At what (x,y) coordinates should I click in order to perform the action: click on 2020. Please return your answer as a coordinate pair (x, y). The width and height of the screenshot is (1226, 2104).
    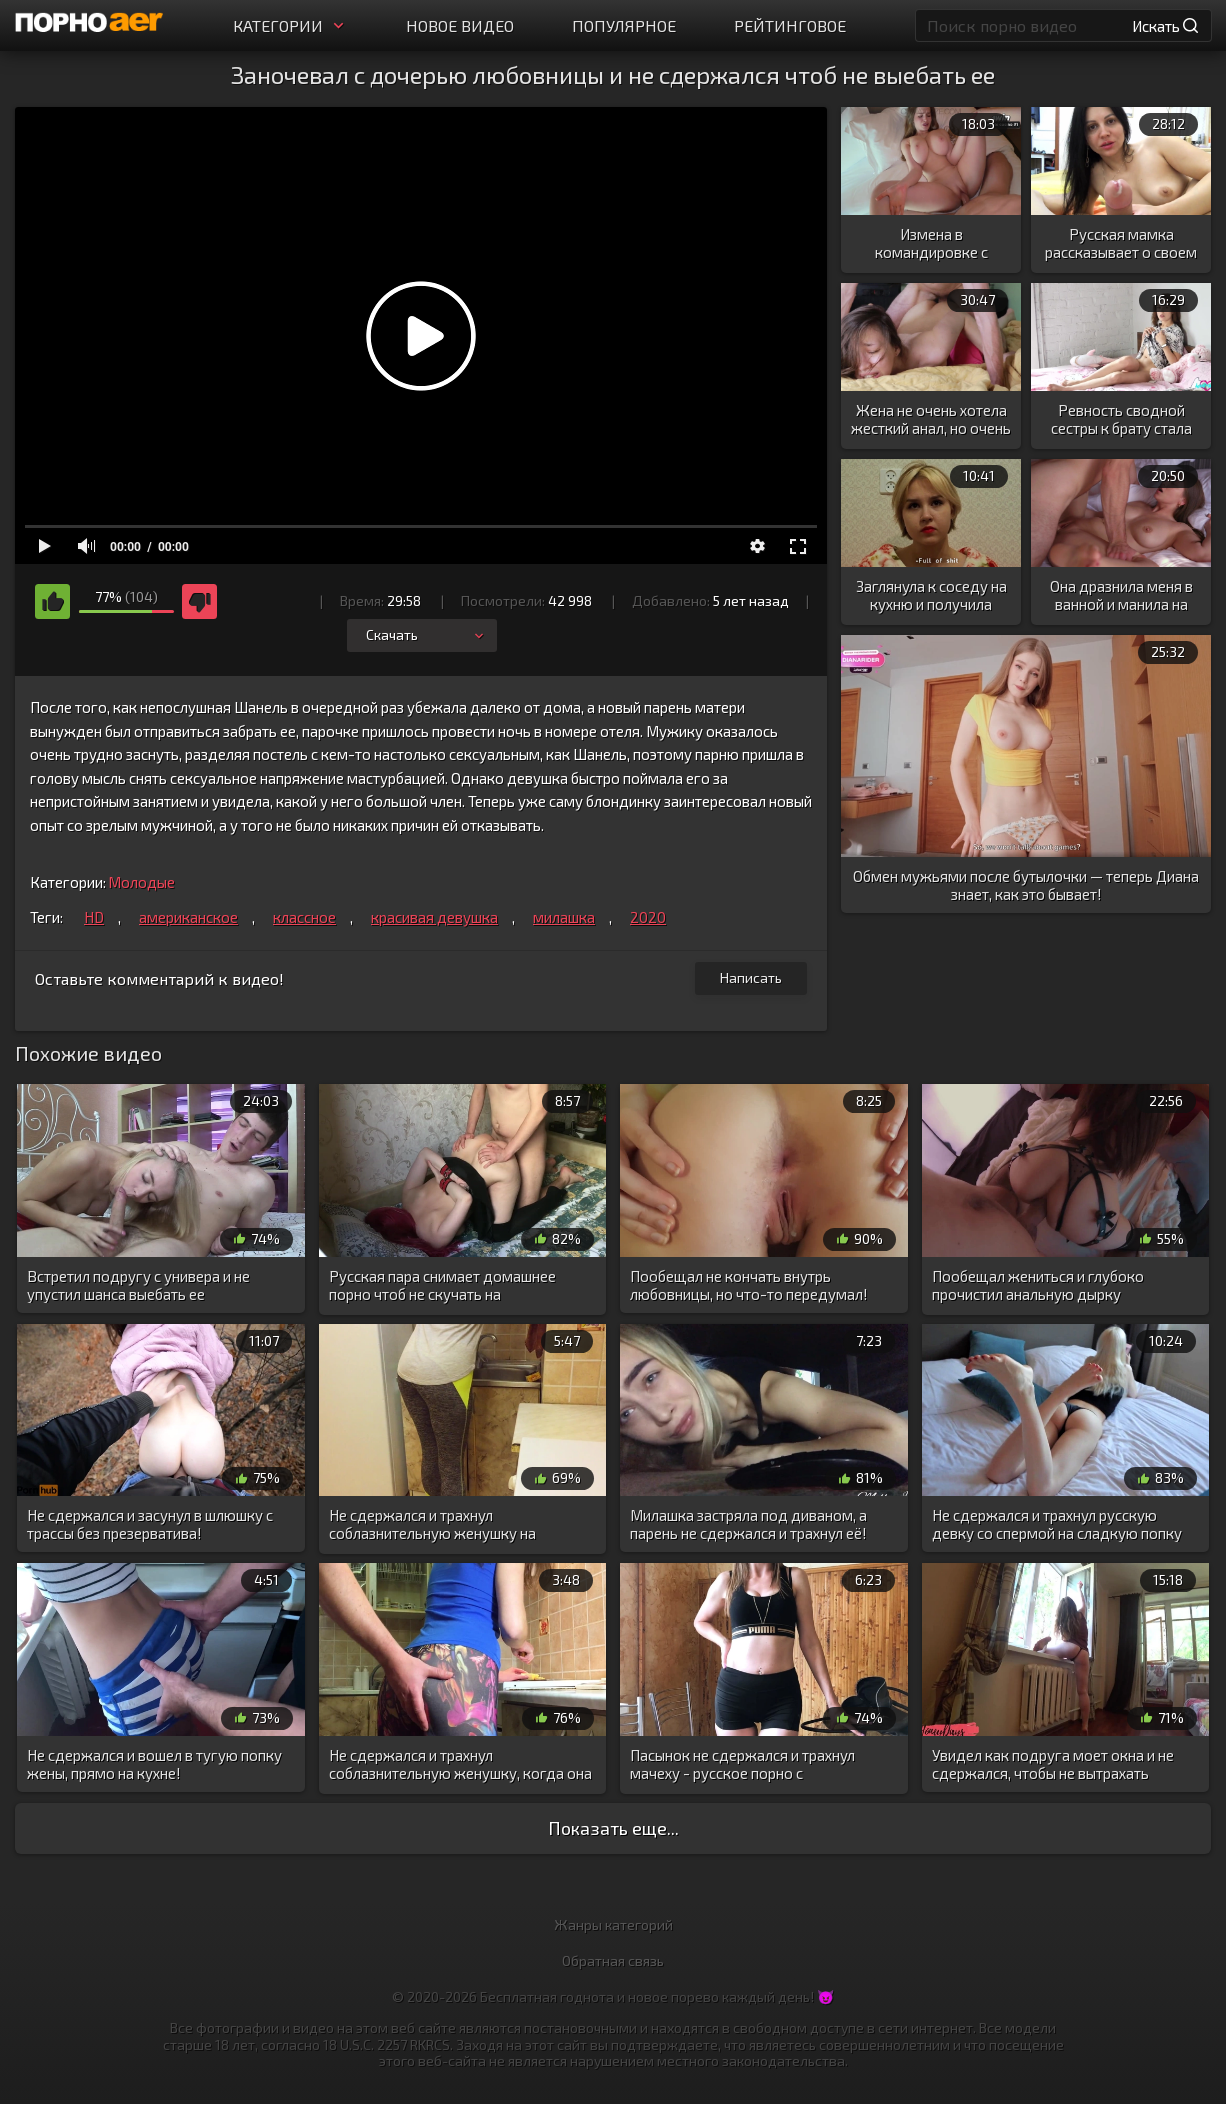
    Looking at the image, I should click on (648, 917).